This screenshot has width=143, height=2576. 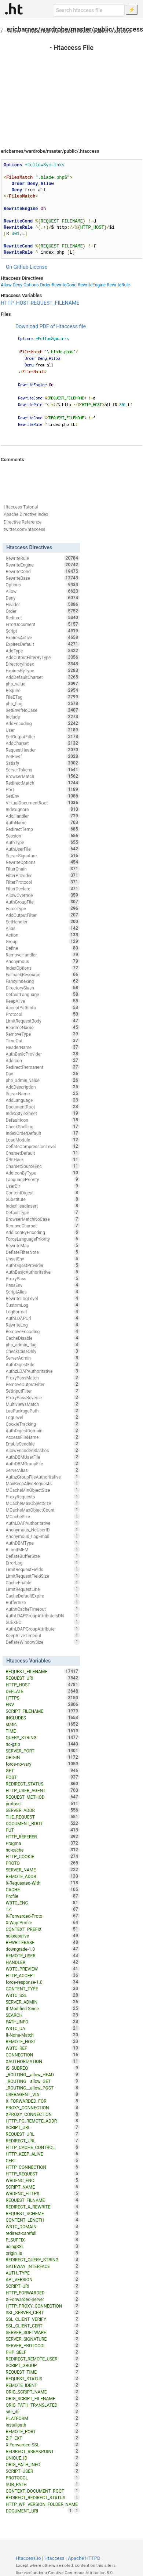 I want to click on SuEXEC, so click(x=43, y=1622).